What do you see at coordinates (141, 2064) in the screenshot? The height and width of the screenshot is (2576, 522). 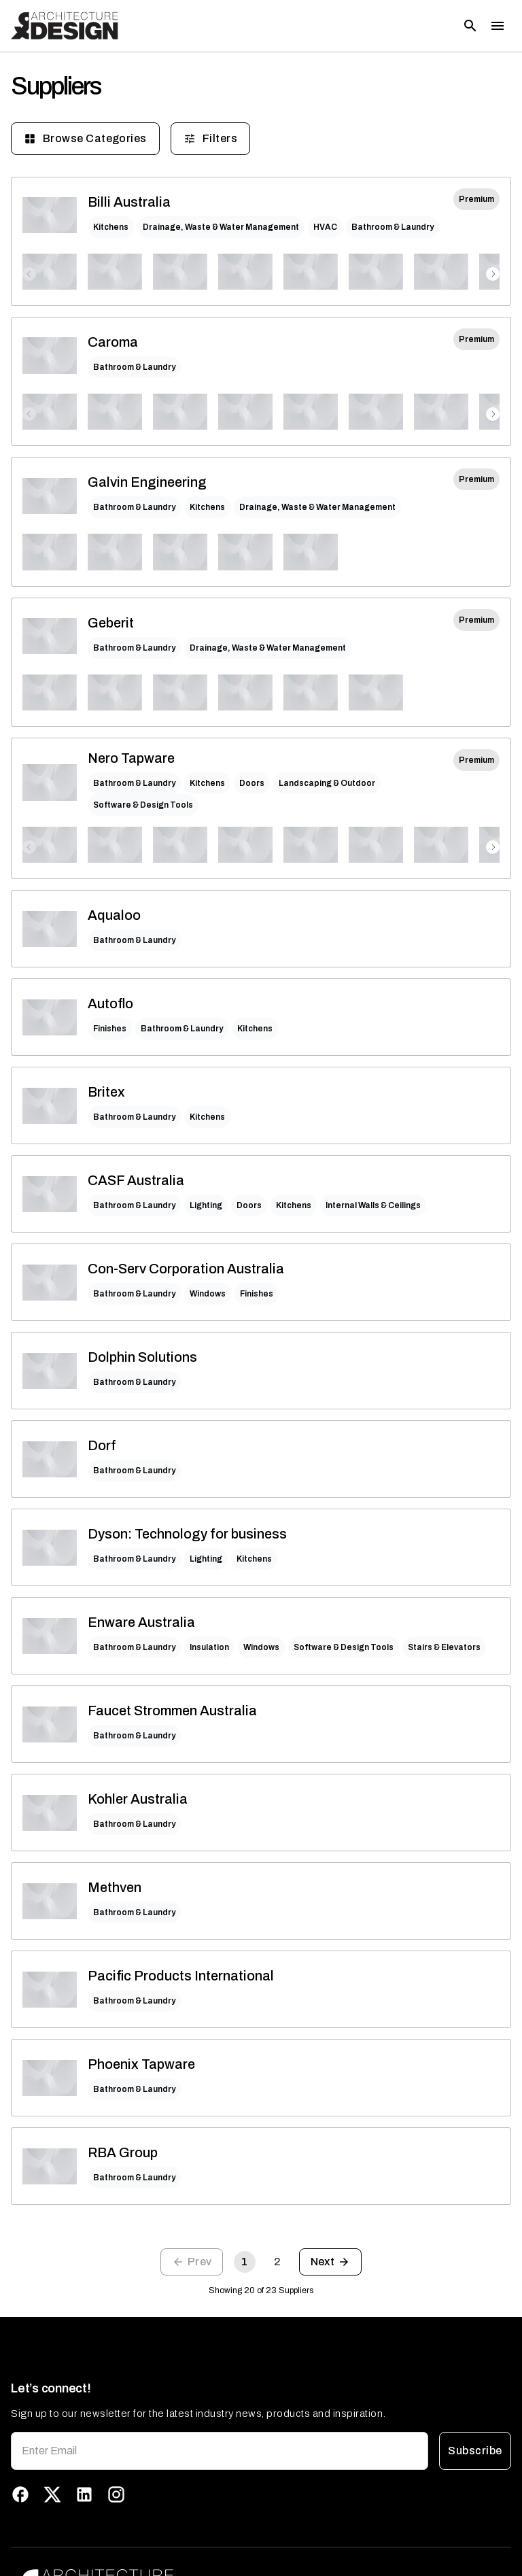 I see `Phoenix Tapware` at bounding box center [141, 2064].